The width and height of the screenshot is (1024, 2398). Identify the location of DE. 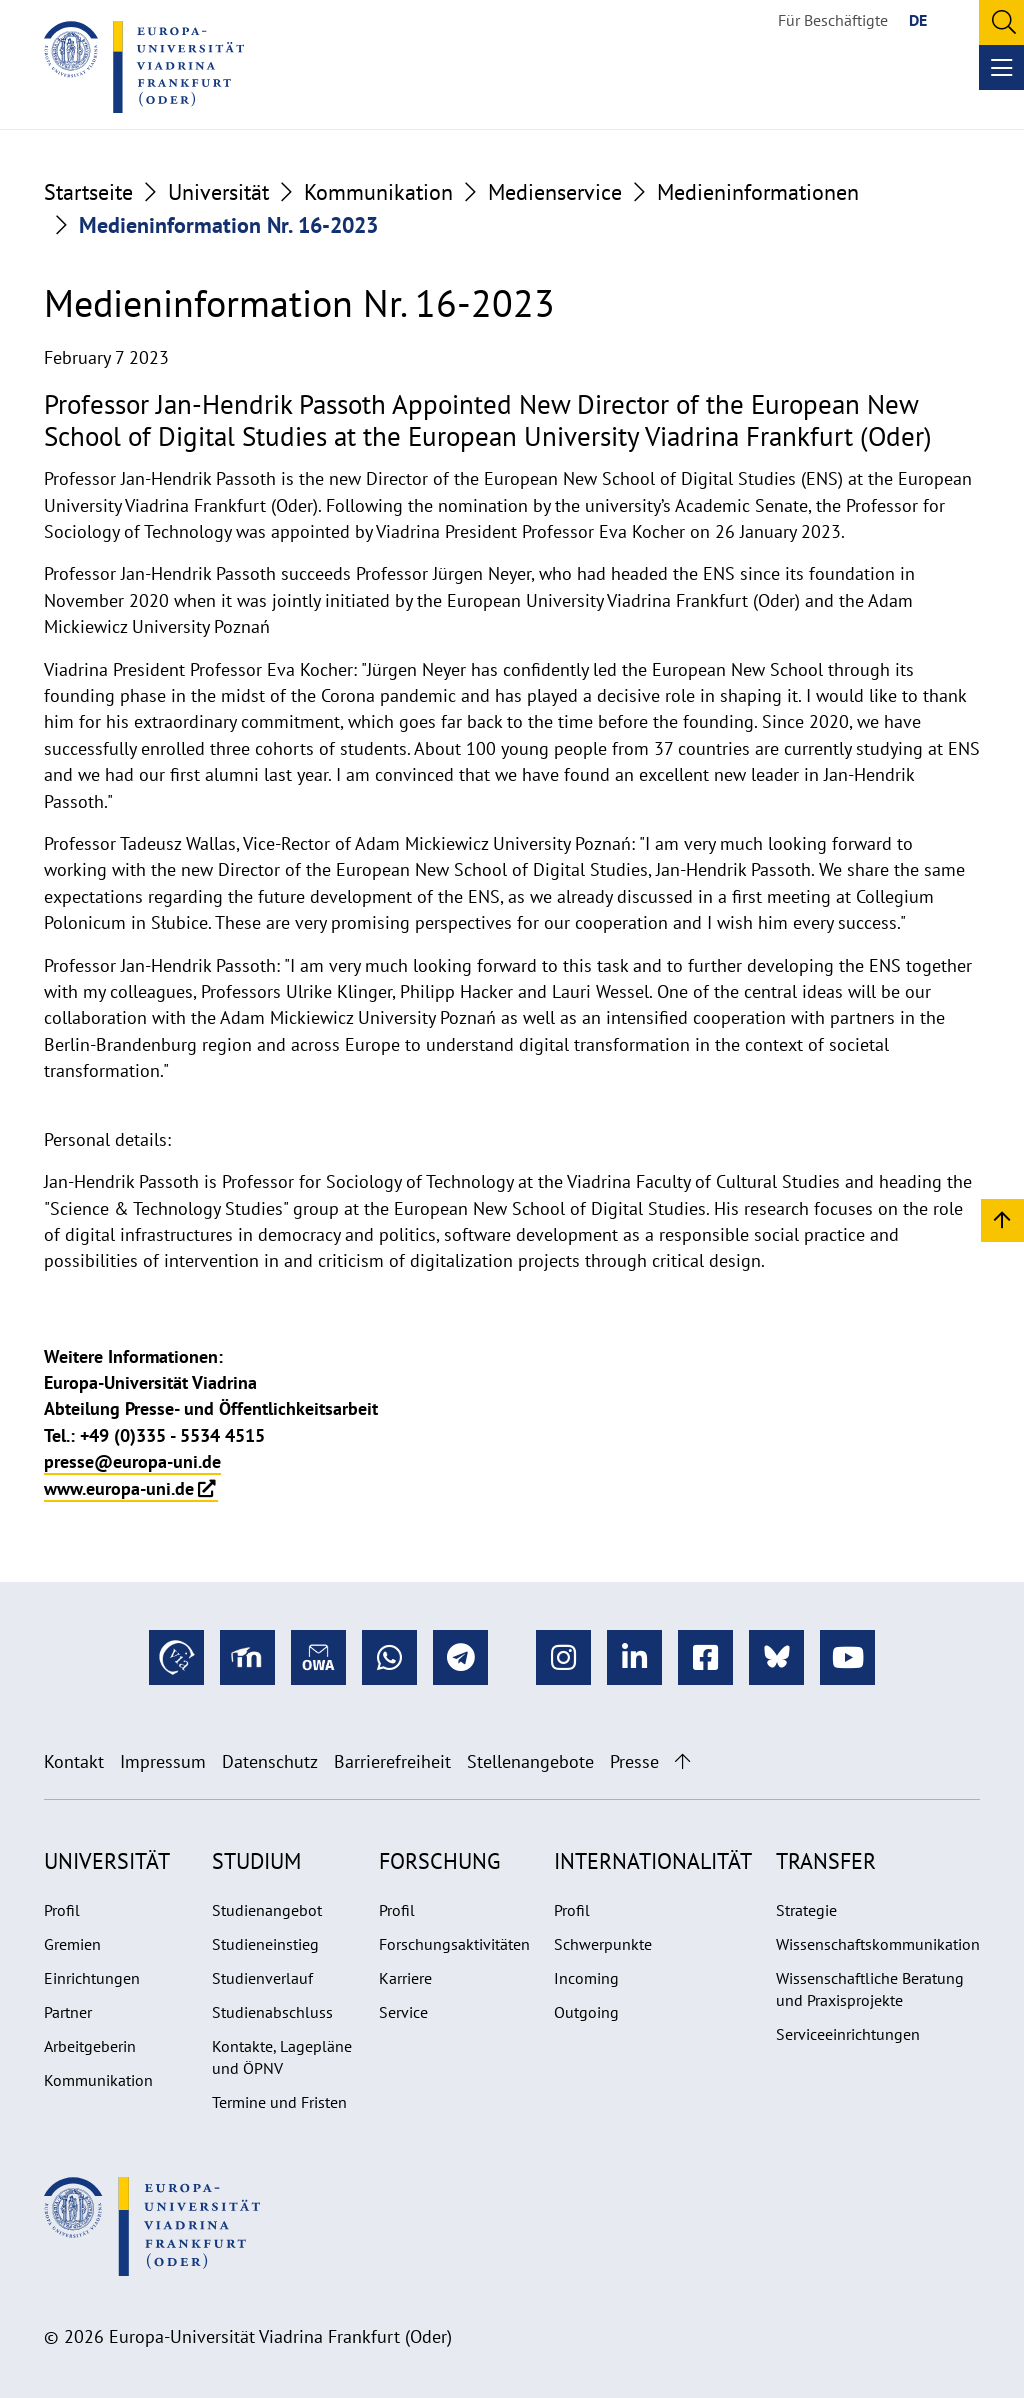
(918, 20).